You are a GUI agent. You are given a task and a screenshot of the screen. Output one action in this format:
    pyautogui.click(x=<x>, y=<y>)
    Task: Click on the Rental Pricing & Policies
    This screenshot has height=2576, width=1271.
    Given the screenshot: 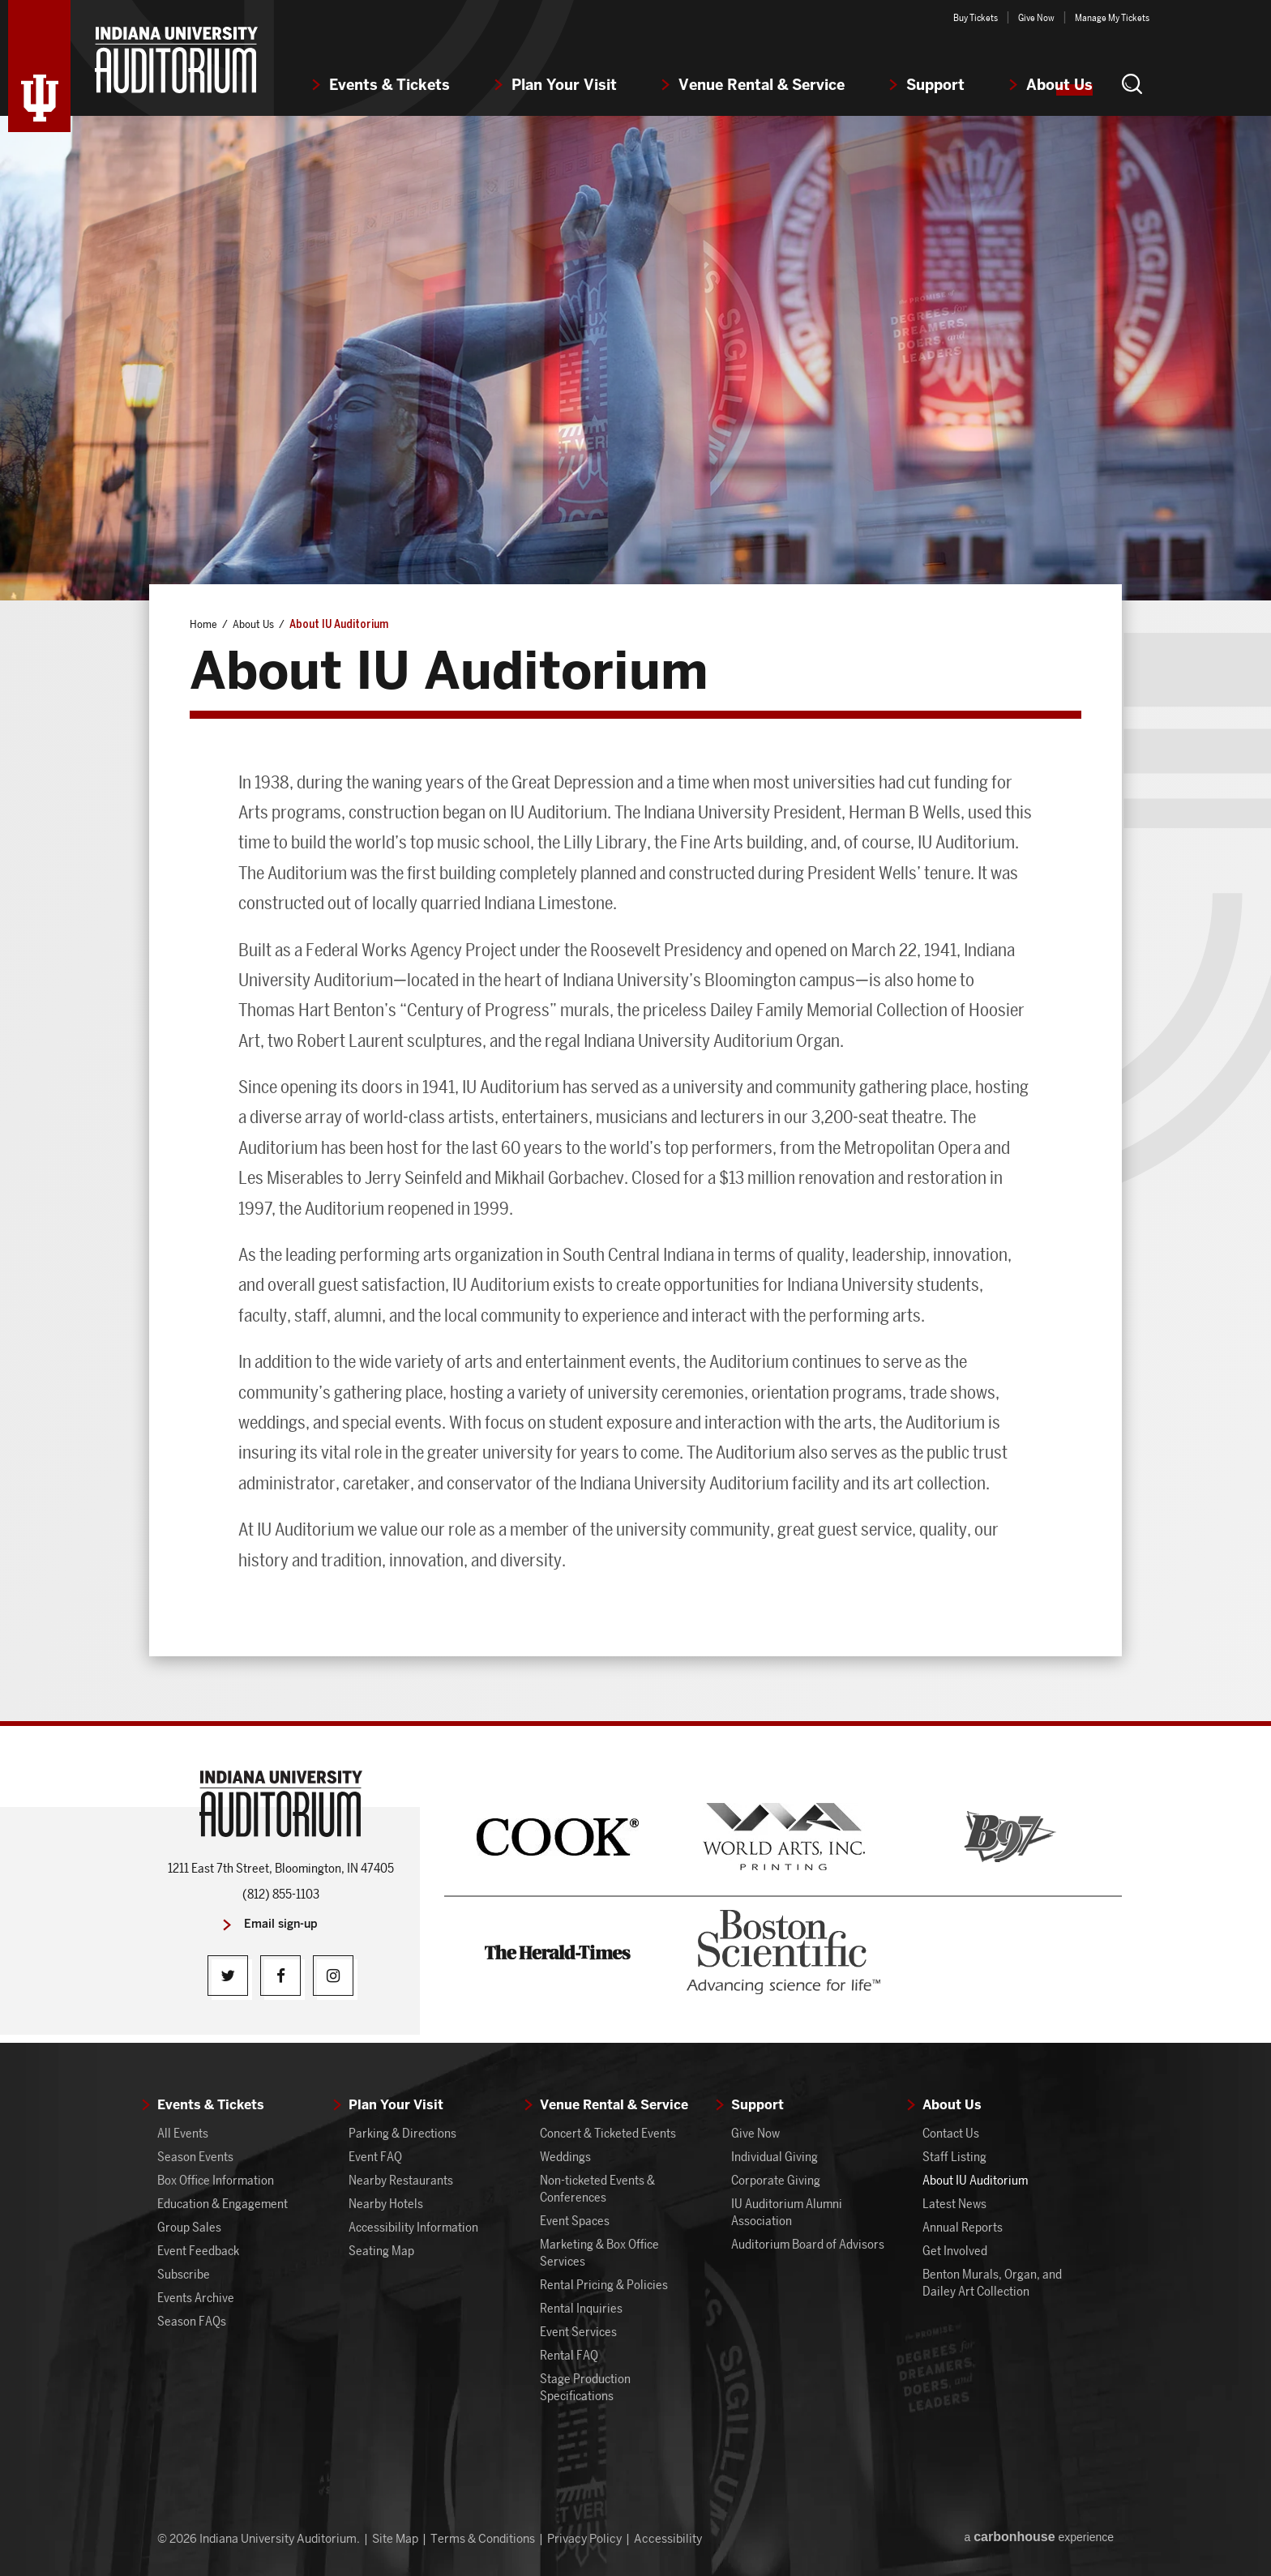 What is the action you would take?
    pyautogui.click(x=604, y=2284)
    